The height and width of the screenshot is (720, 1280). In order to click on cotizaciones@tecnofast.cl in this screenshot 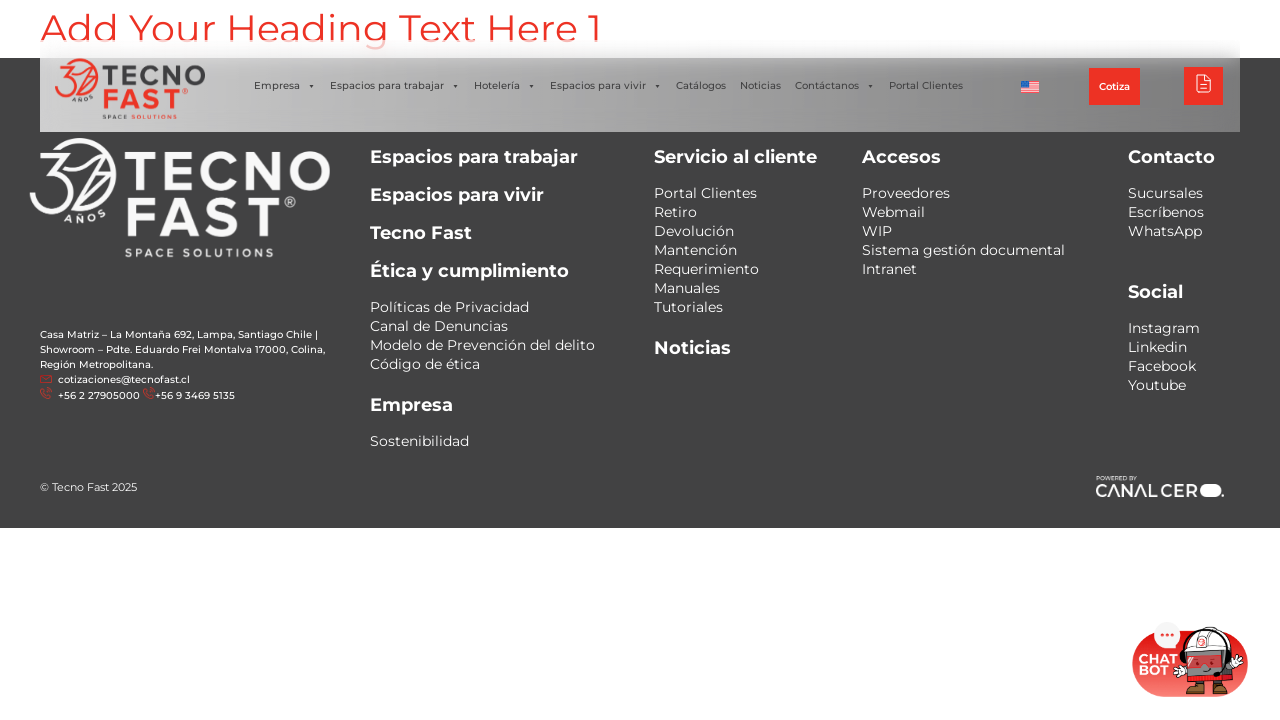, I will do `click(124, 379)`.